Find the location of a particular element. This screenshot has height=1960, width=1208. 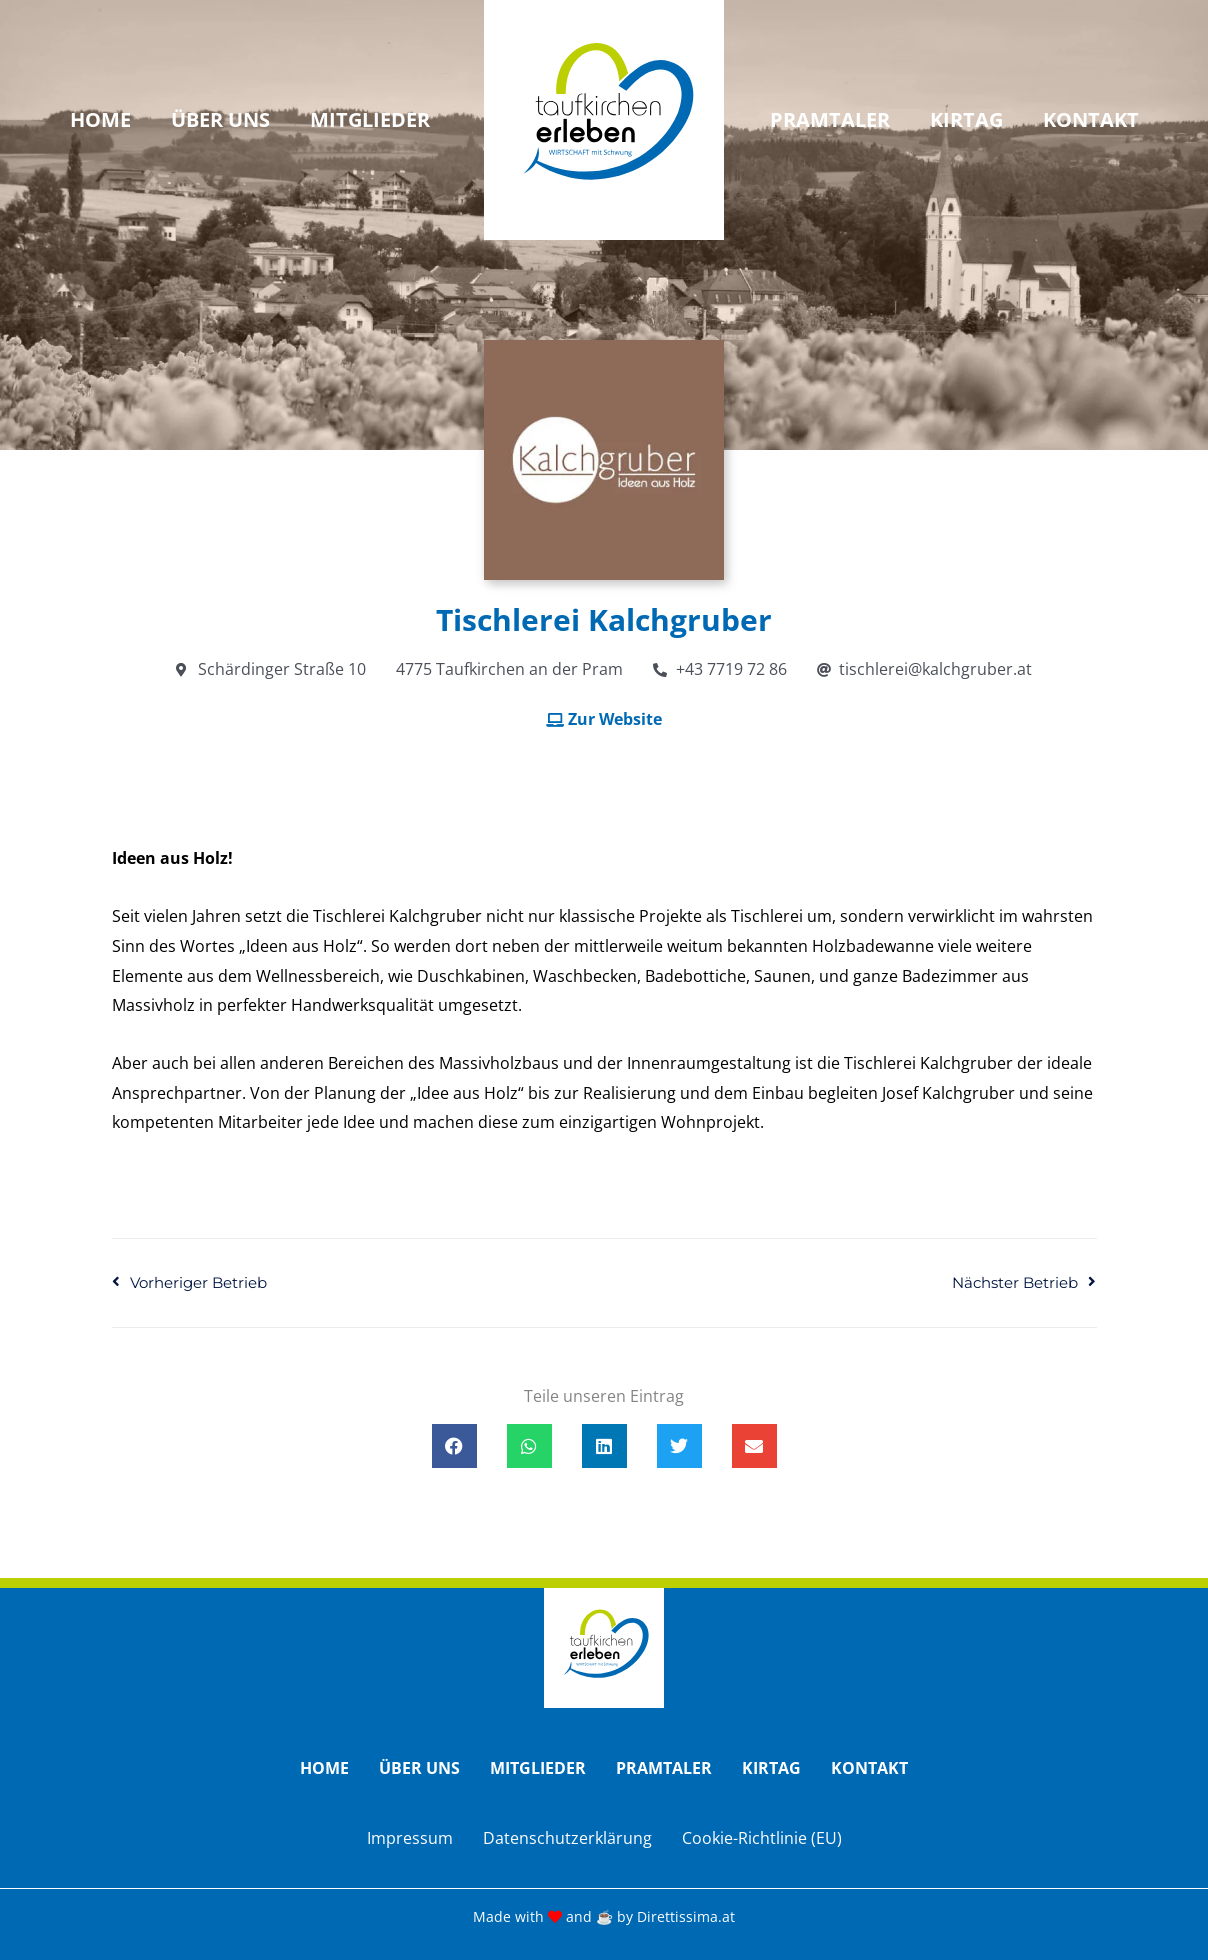

Mitglieder is located at coordinates (370, 119).